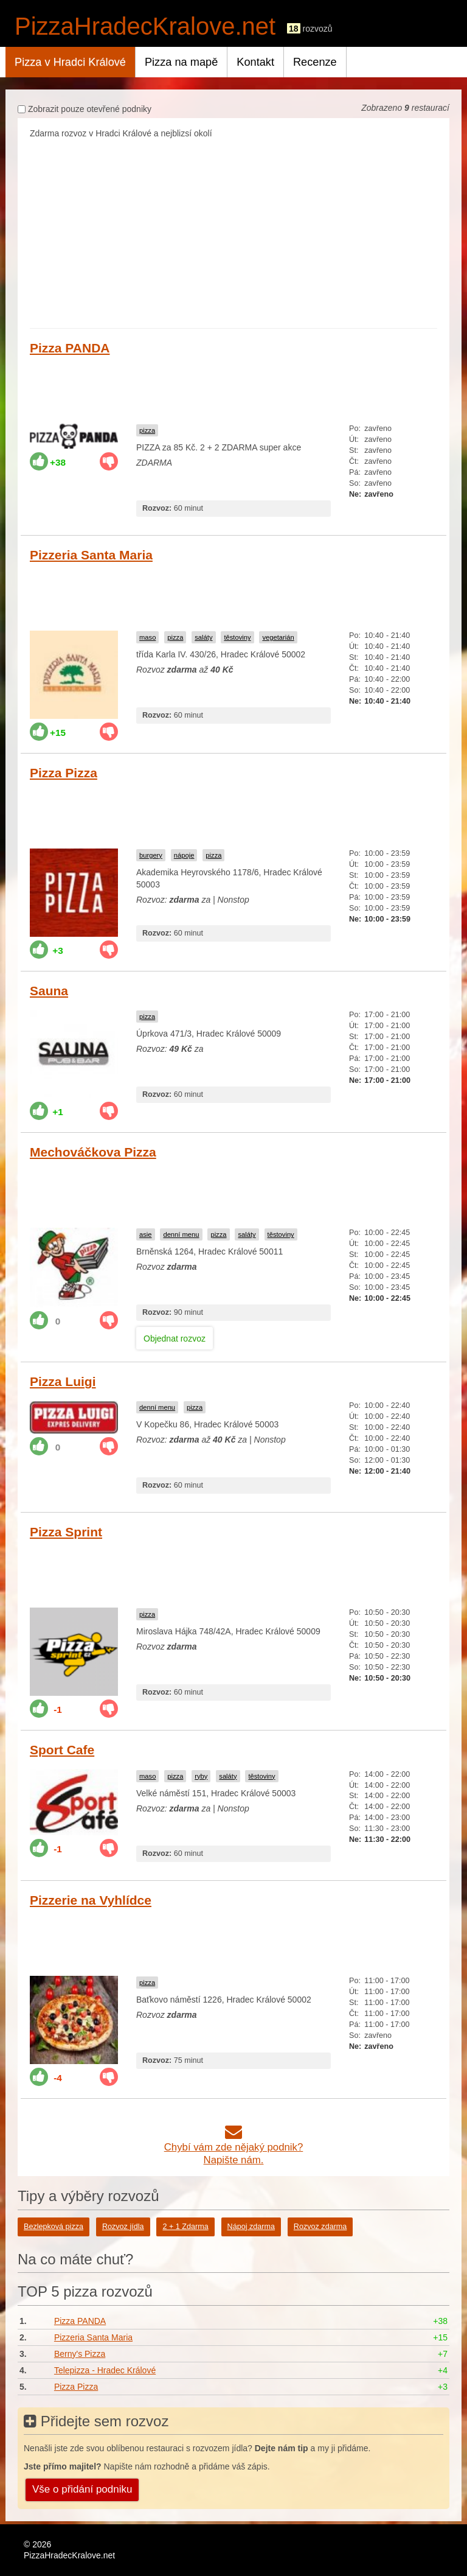  What do you see at coordinates (278, 637) in the screenshot?
I see `vegetarián` at bounding box center [278, 637].